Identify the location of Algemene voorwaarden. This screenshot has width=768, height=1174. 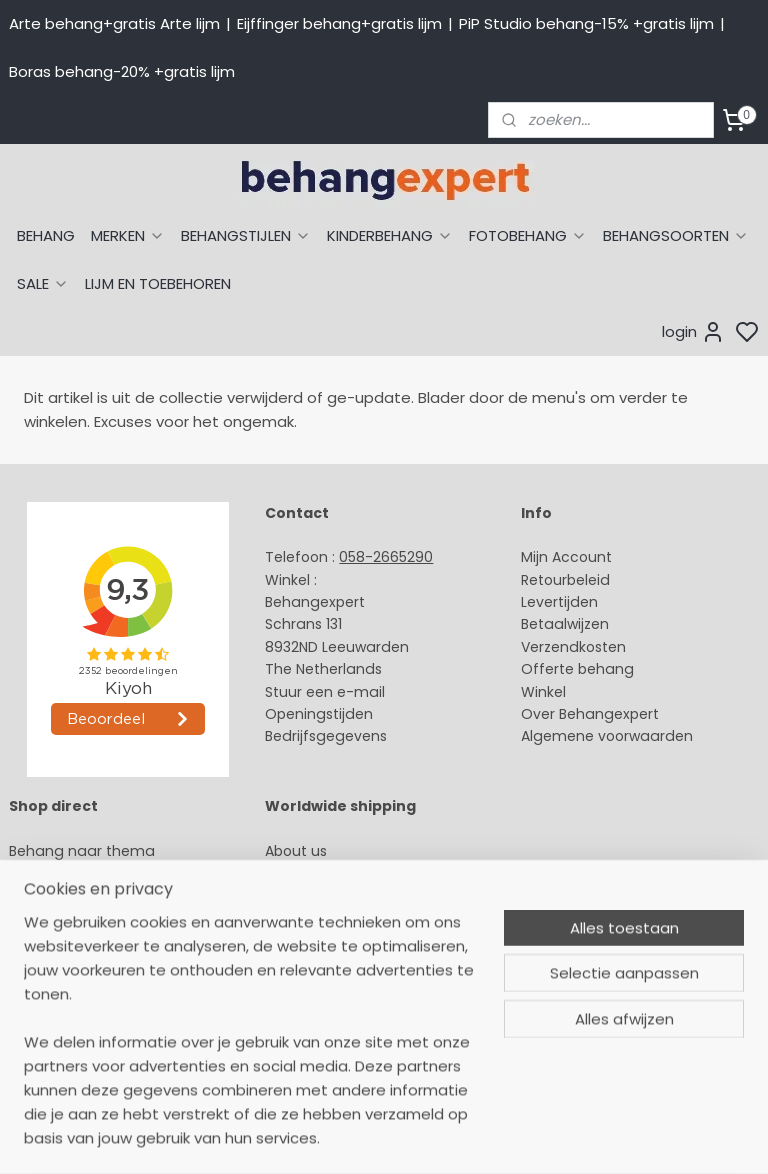
(607, 736).